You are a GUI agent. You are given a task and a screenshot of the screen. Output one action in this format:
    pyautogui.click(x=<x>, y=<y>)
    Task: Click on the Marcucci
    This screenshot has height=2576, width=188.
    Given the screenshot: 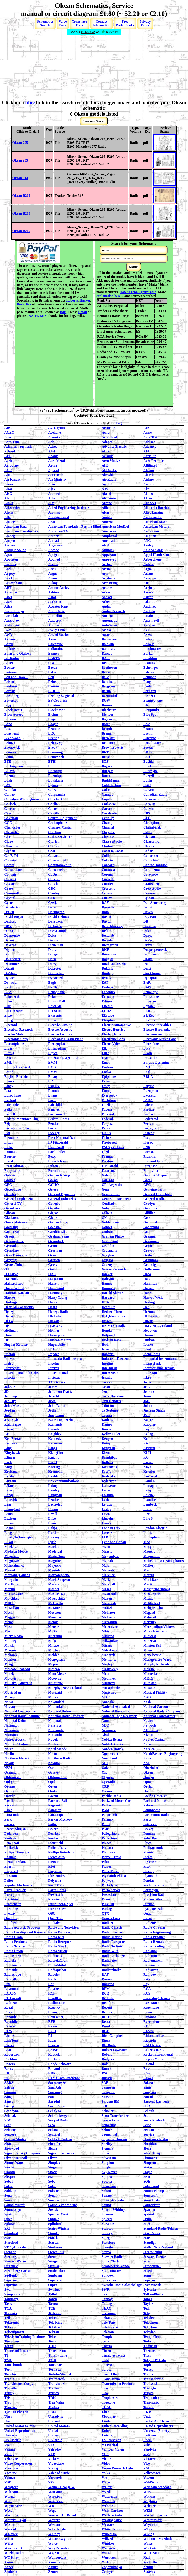 What is the action you would take?
    pyautogui.click(x=109, y=1575)
    